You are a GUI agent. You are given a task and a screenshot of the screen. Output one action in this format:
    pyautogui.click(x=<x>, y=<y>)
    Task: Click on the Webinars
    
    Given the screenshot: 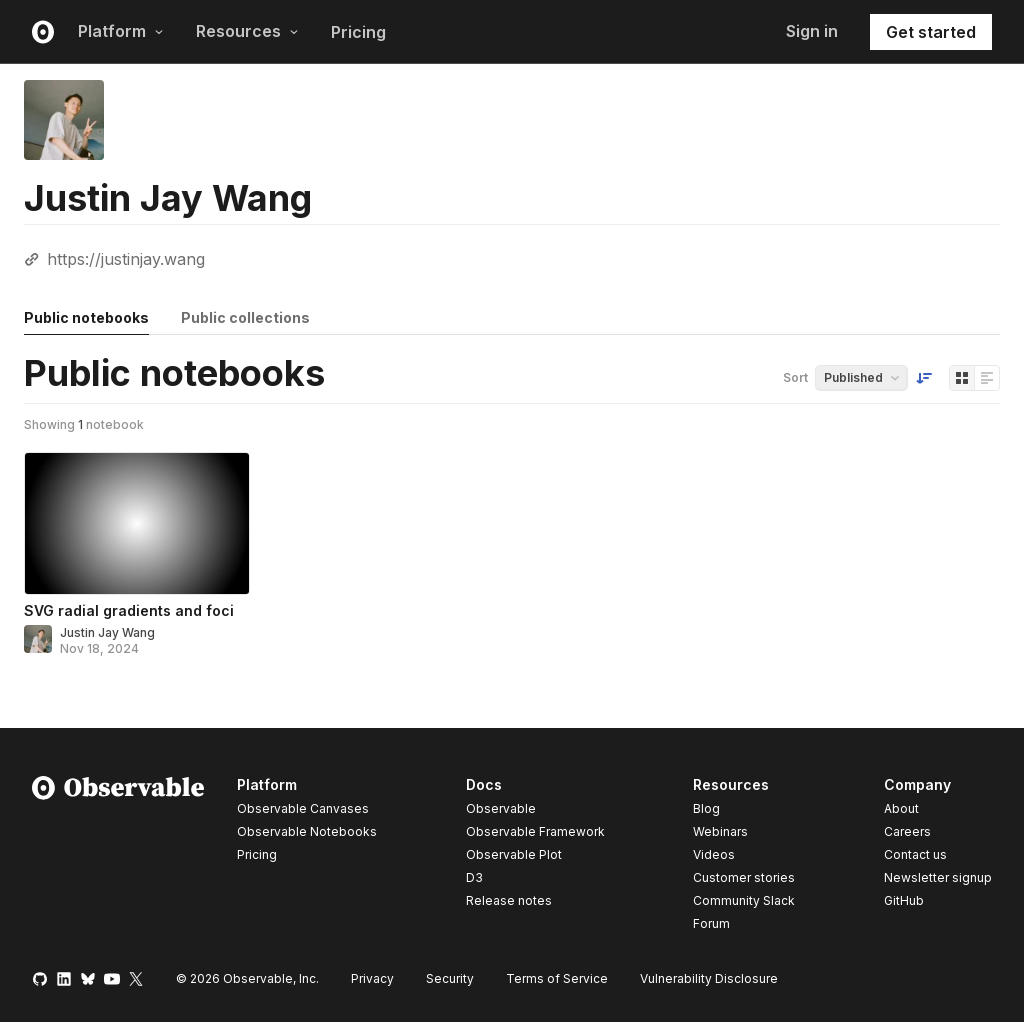 What is the action you would take?
    pyautogui.click(x=720, y=831)
    